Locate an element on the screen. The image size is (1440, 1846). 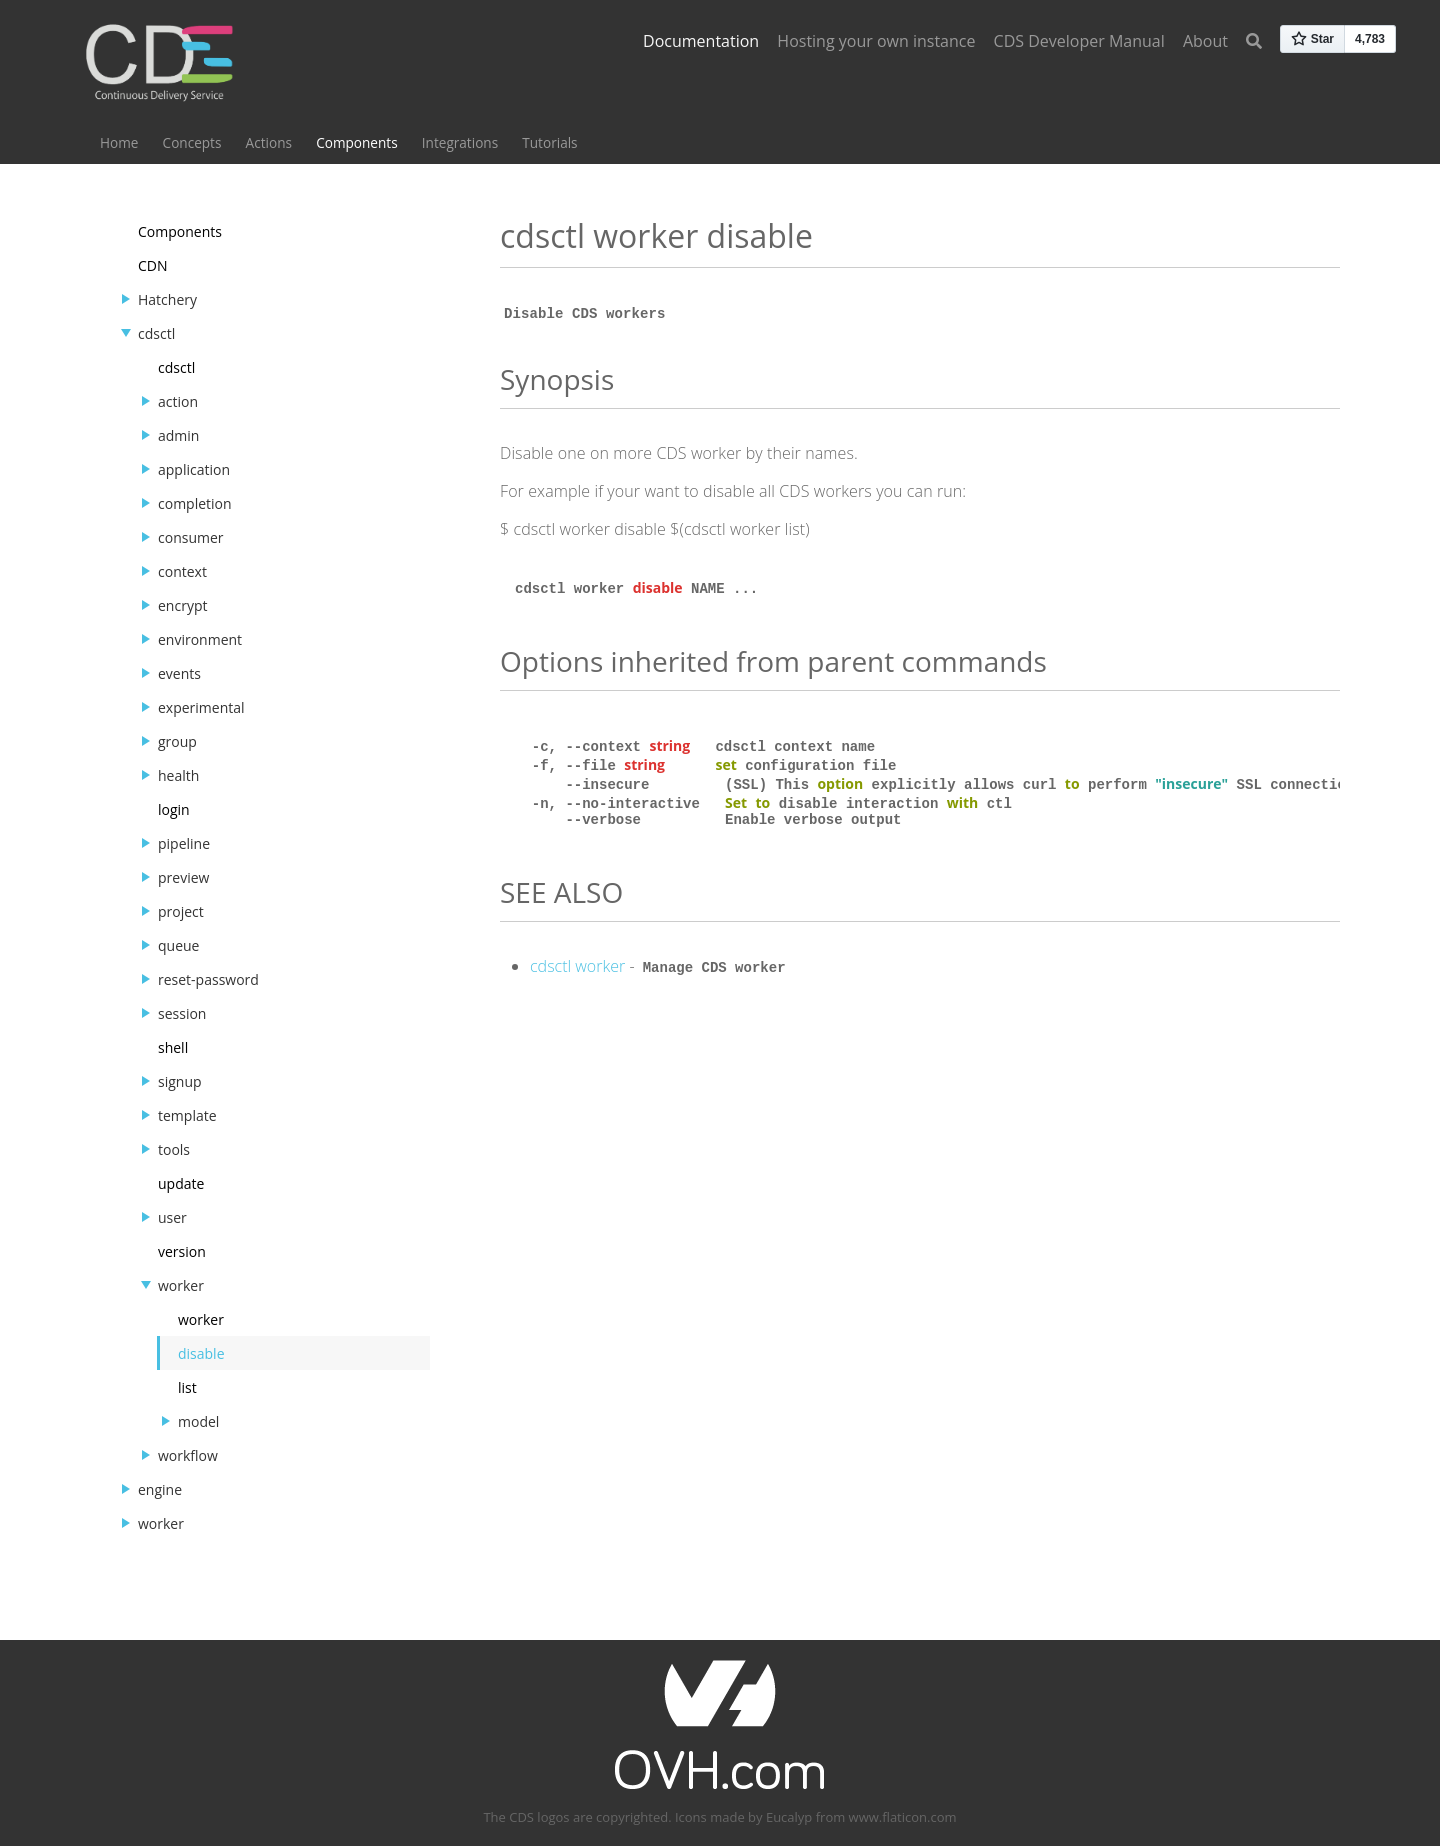
About is located at coordinates (1205, 41).